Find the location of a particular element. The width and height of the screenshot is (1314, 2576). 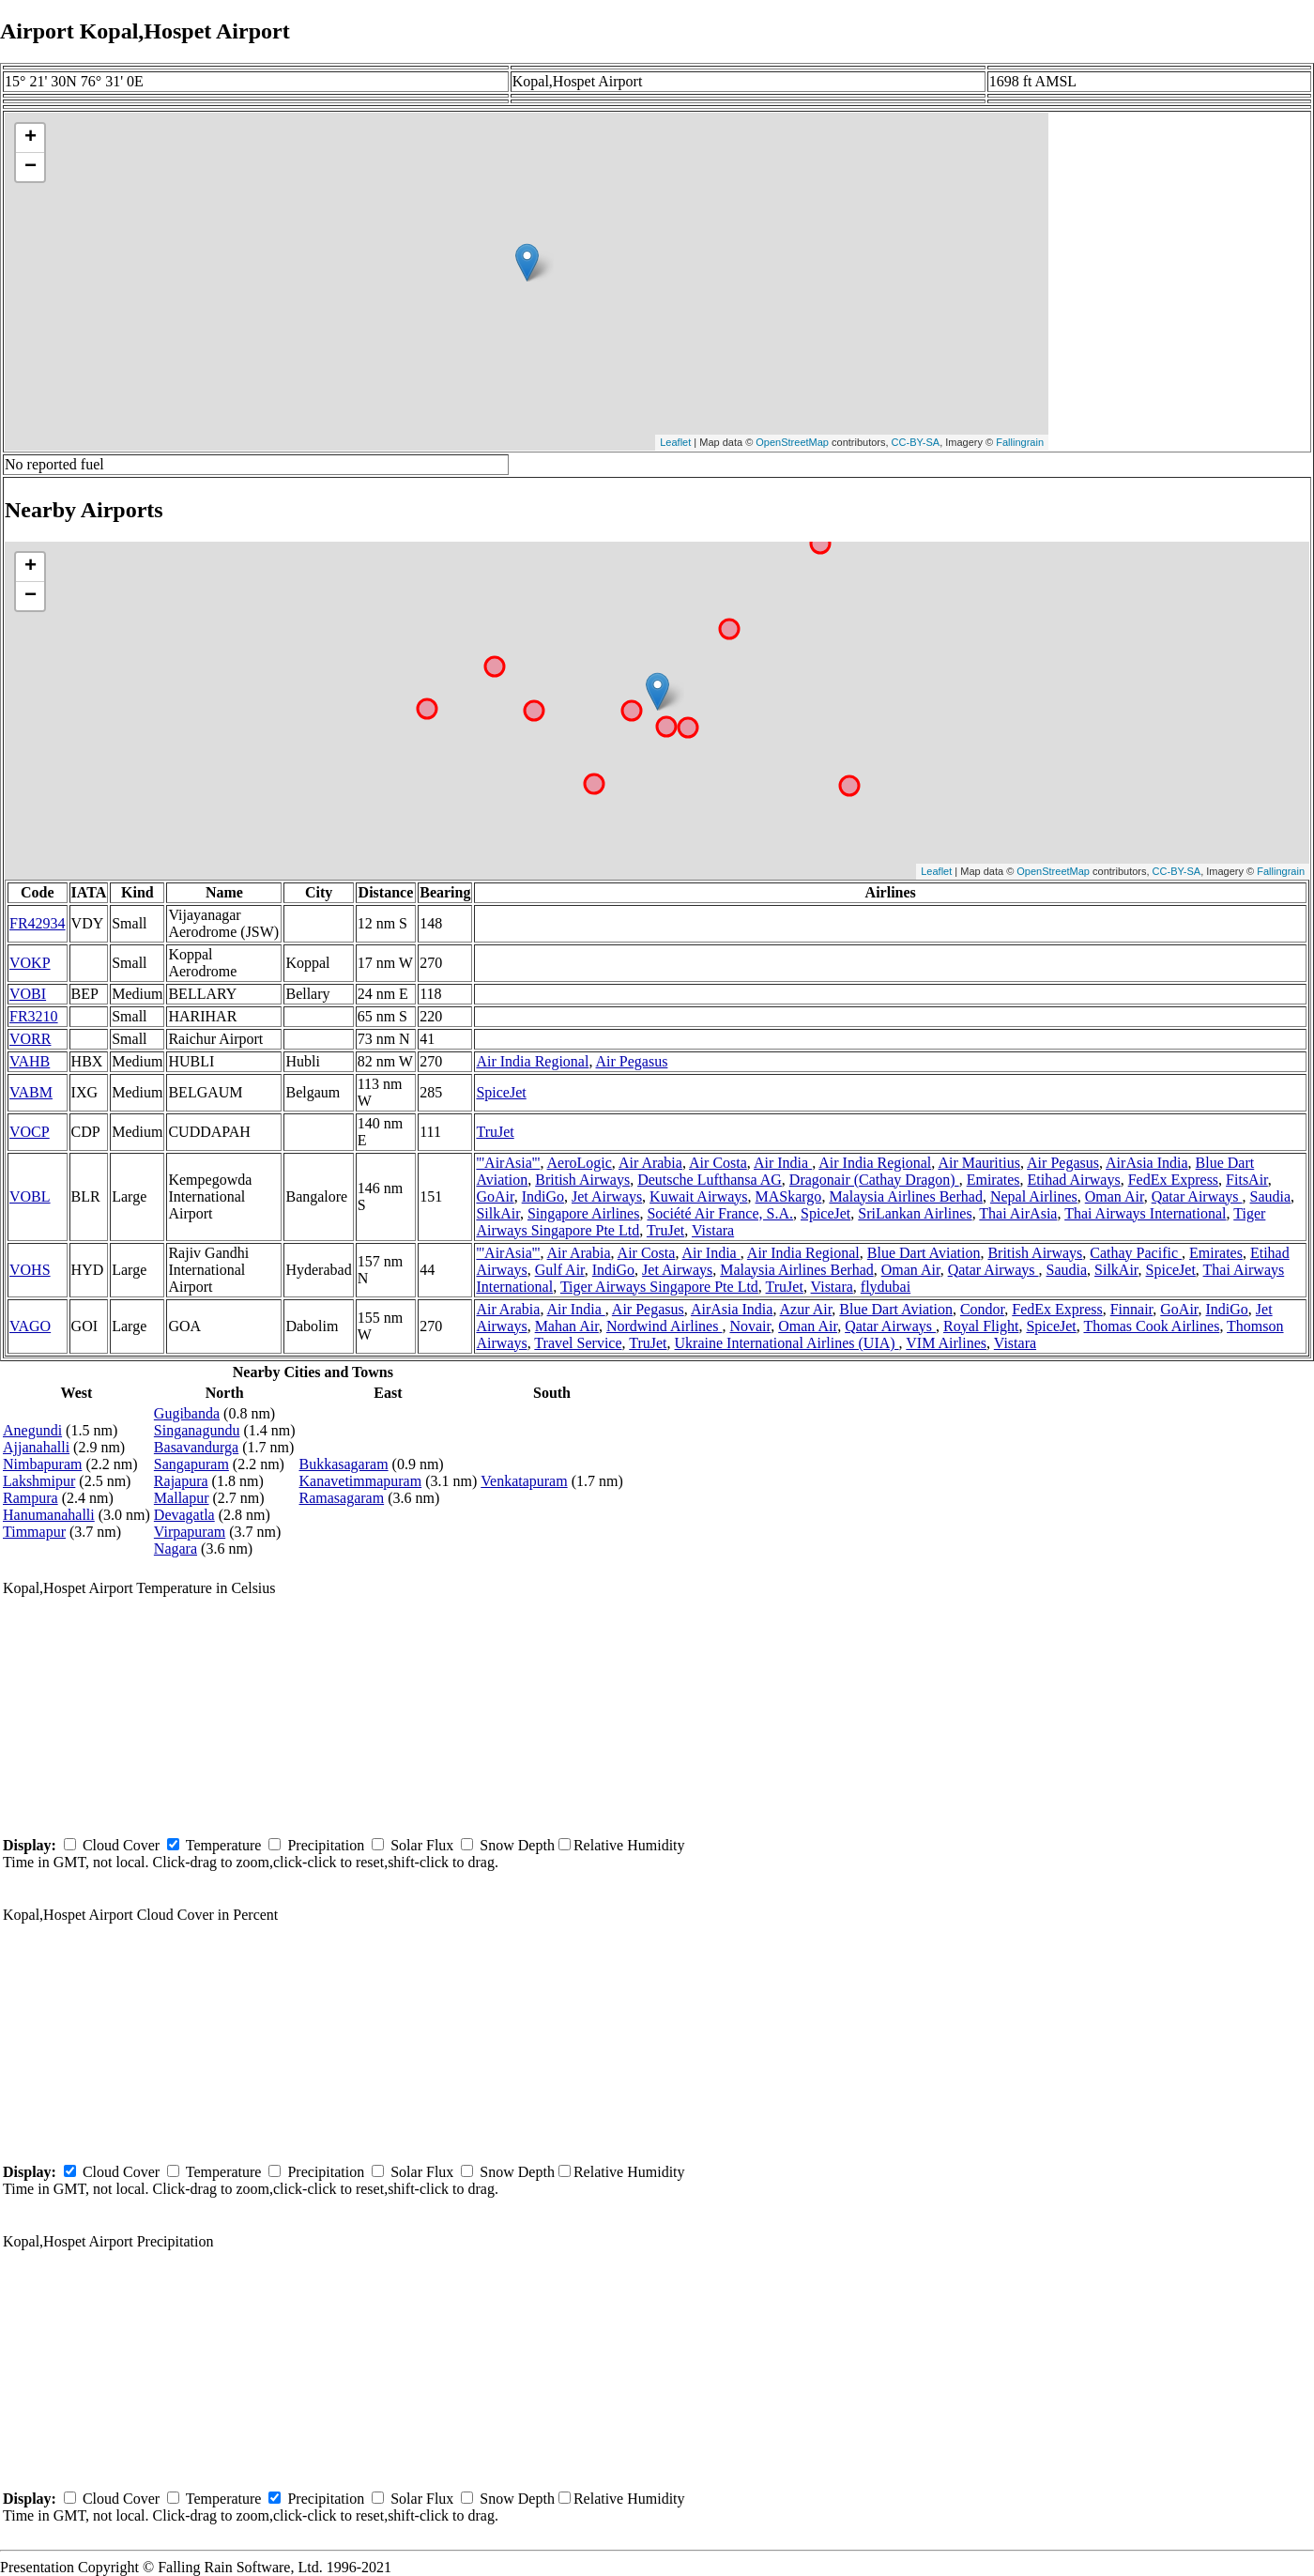

− [button] is located at coordinates (30, 167).